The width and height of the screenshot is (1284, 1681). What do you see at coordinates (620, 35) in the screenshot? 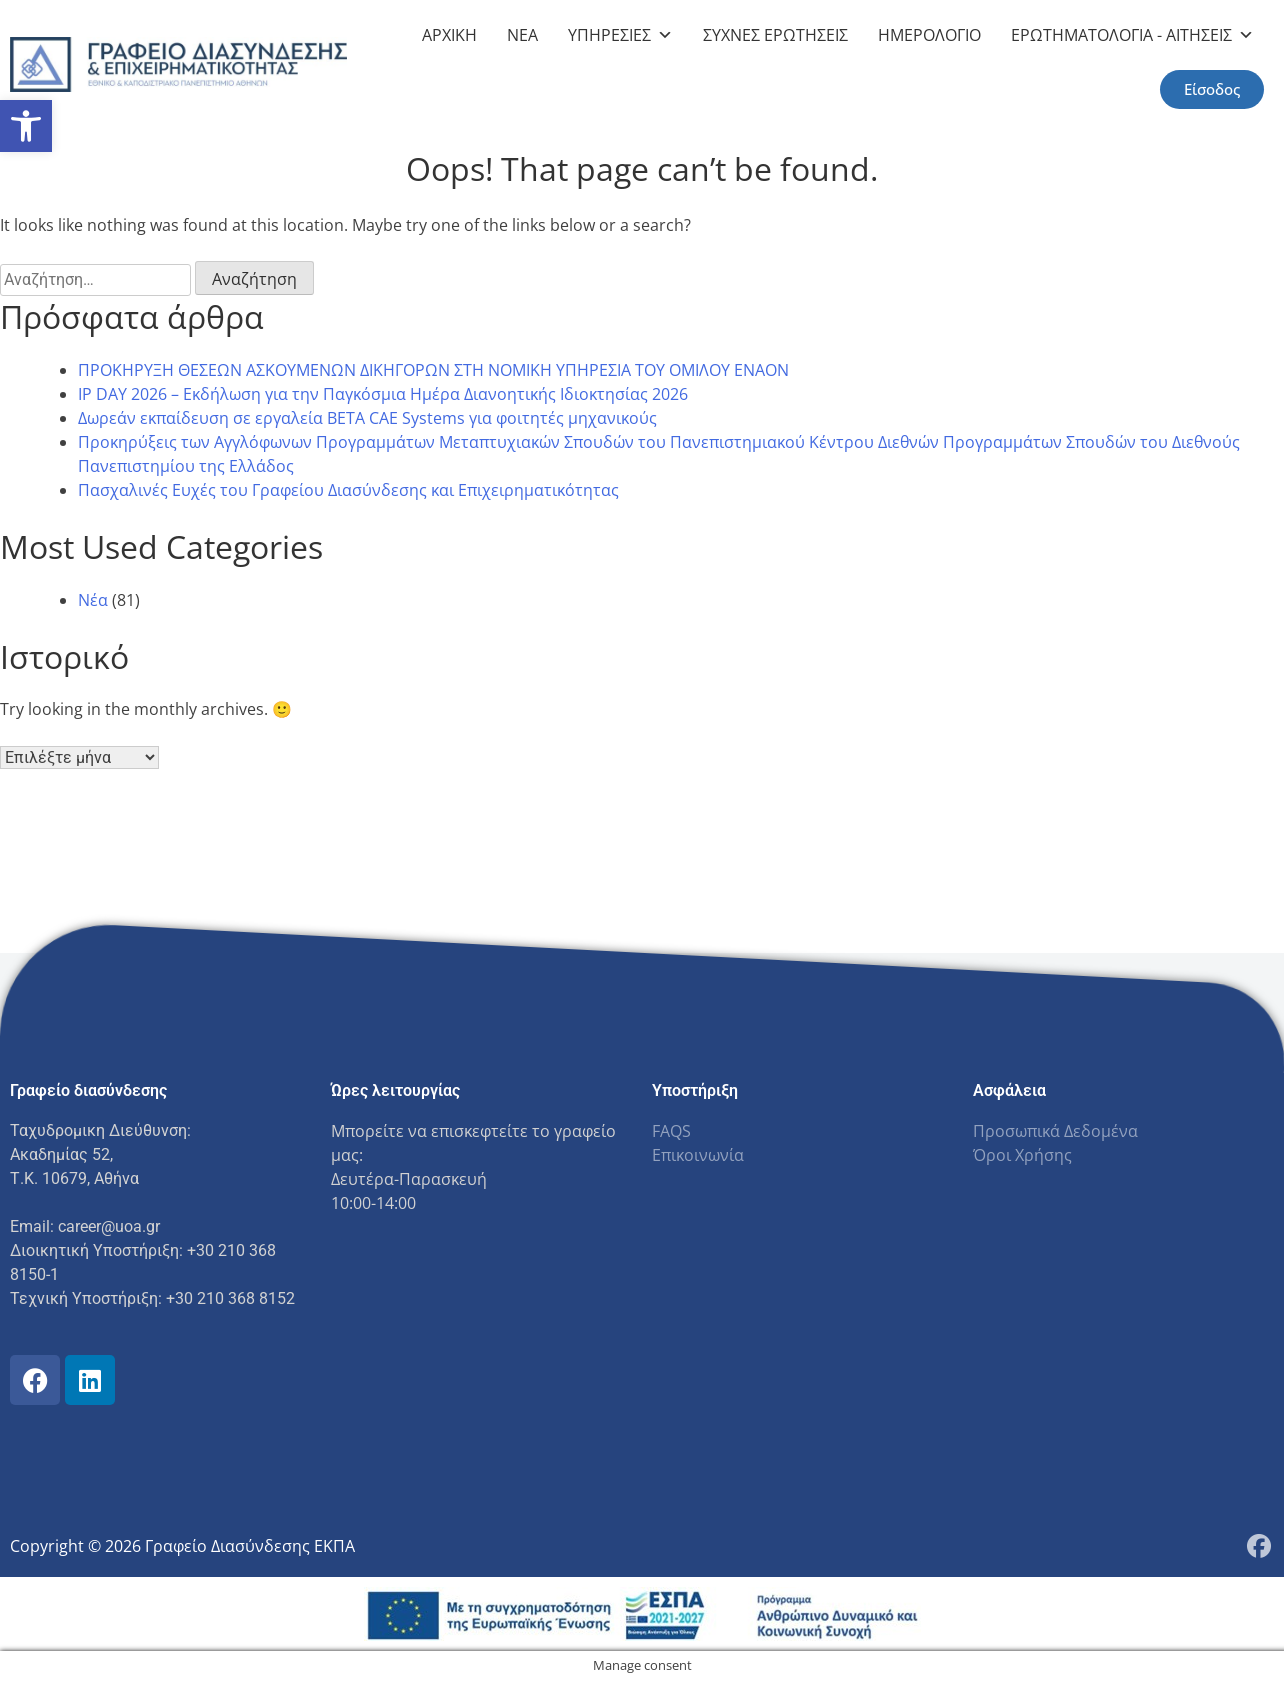
I see `ΥΠΗΡΕΣΙΕΣ` at bounding box center [620, 35].